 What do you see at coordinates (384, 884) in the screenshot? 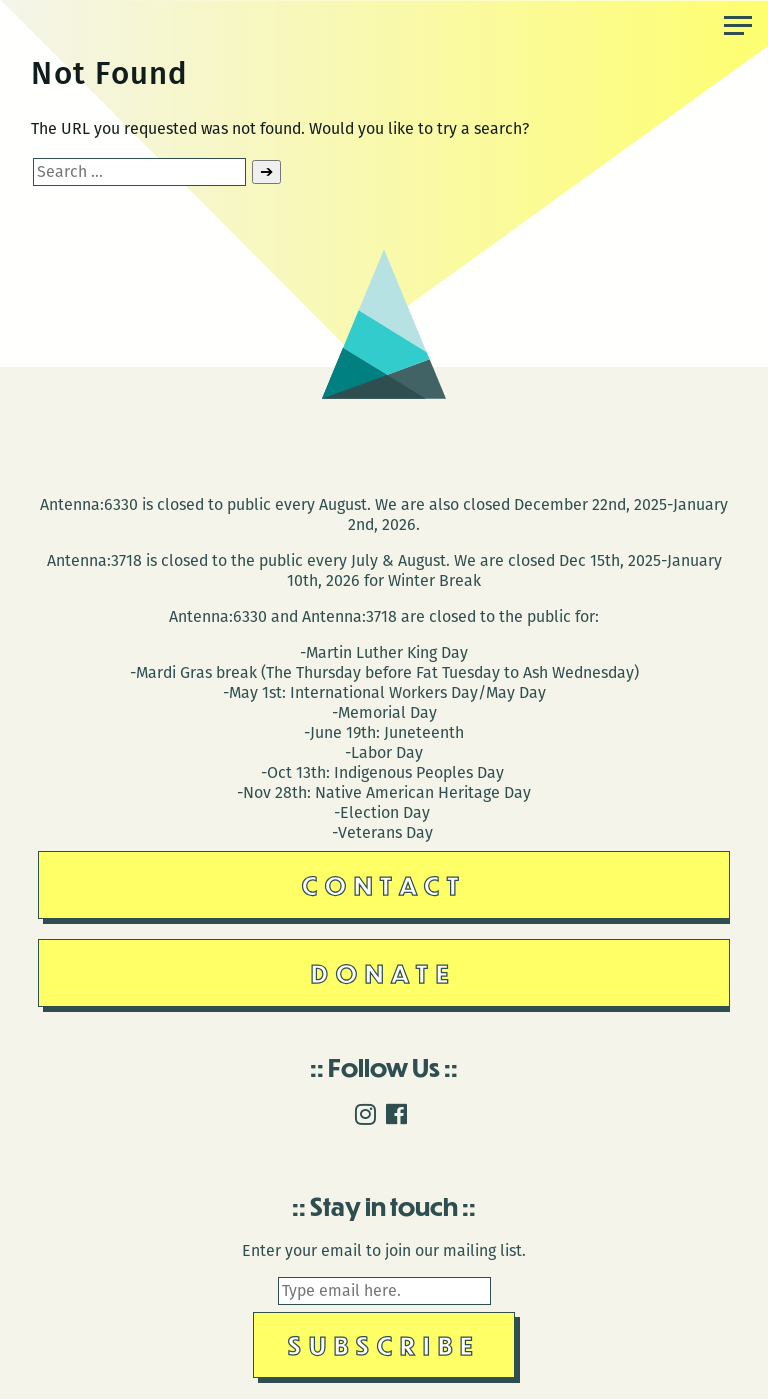
I see `Contact` at bounding box center [384, 884].